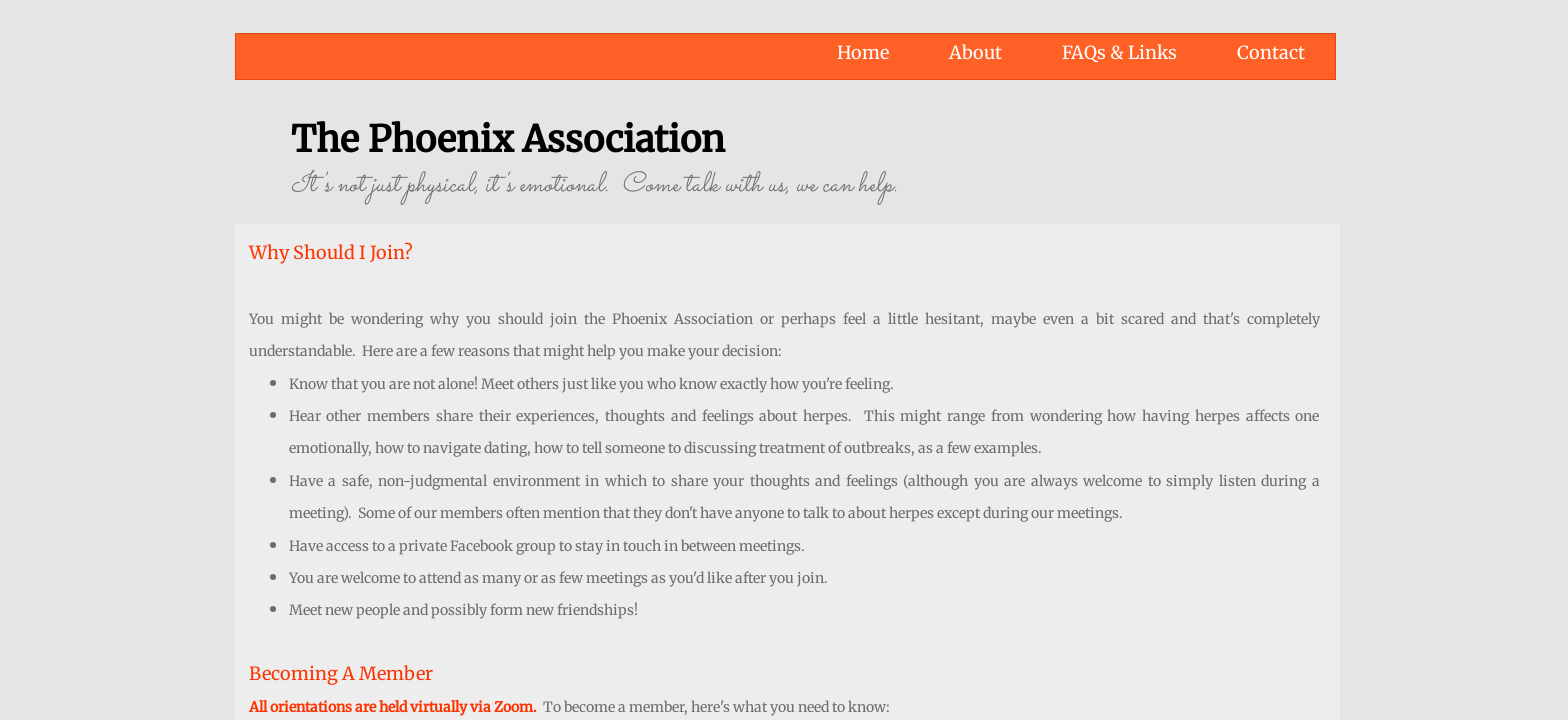  What do you see at coordinates (863, 52) in the screenshot?
I see `Home` at bounding box center [863, 52].